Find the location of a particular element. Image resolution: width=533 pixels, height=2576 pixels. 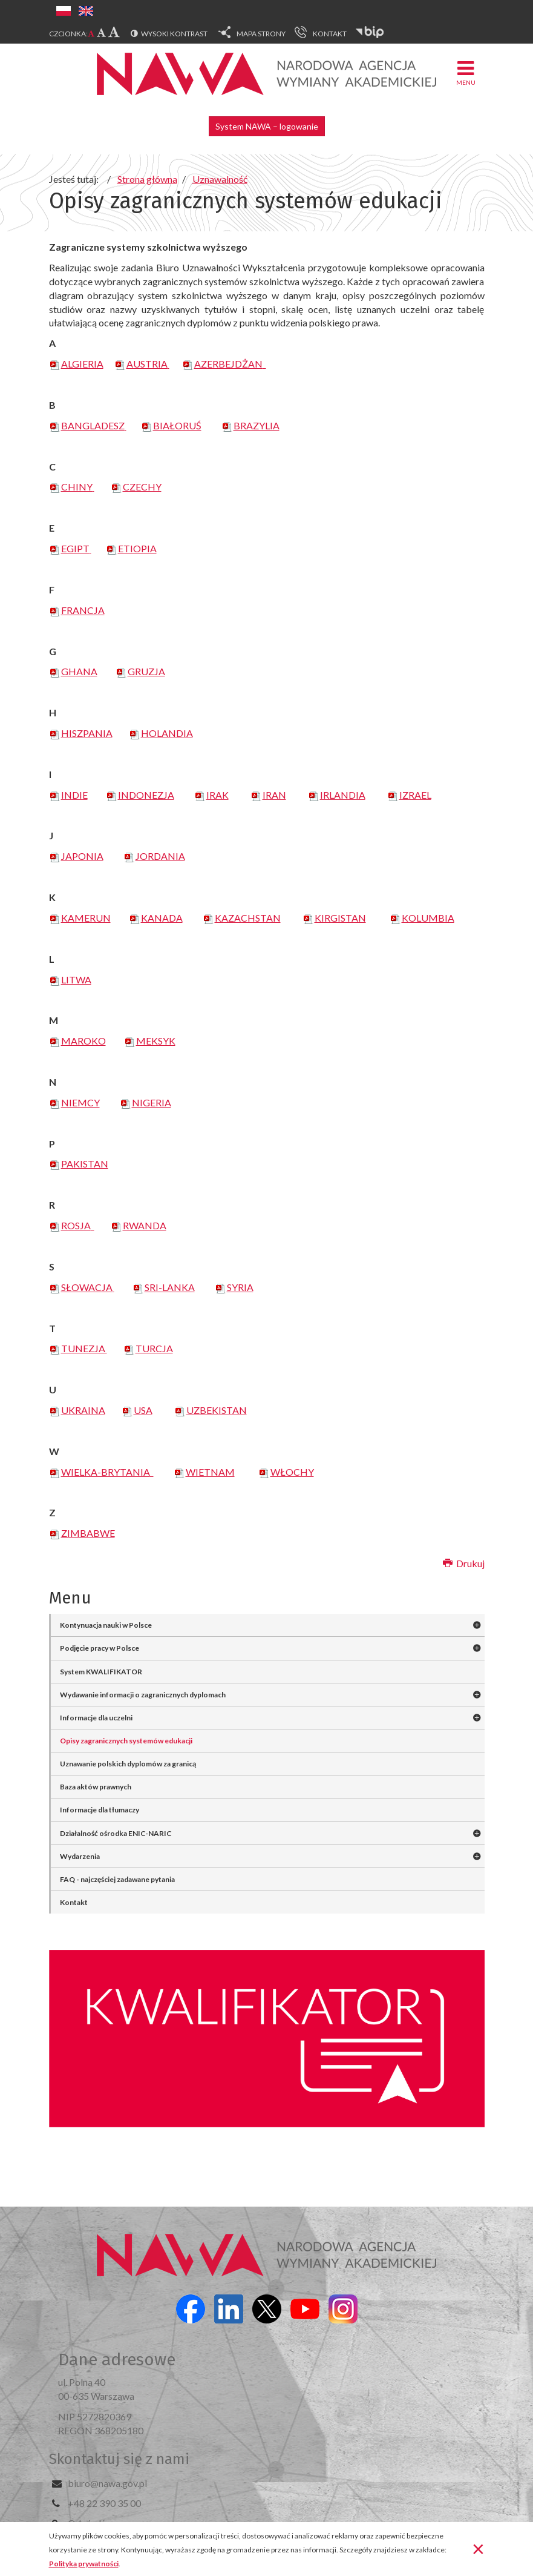

Działalność ośrodka ENIC-NARIC is located at coordinates (116, 1833).